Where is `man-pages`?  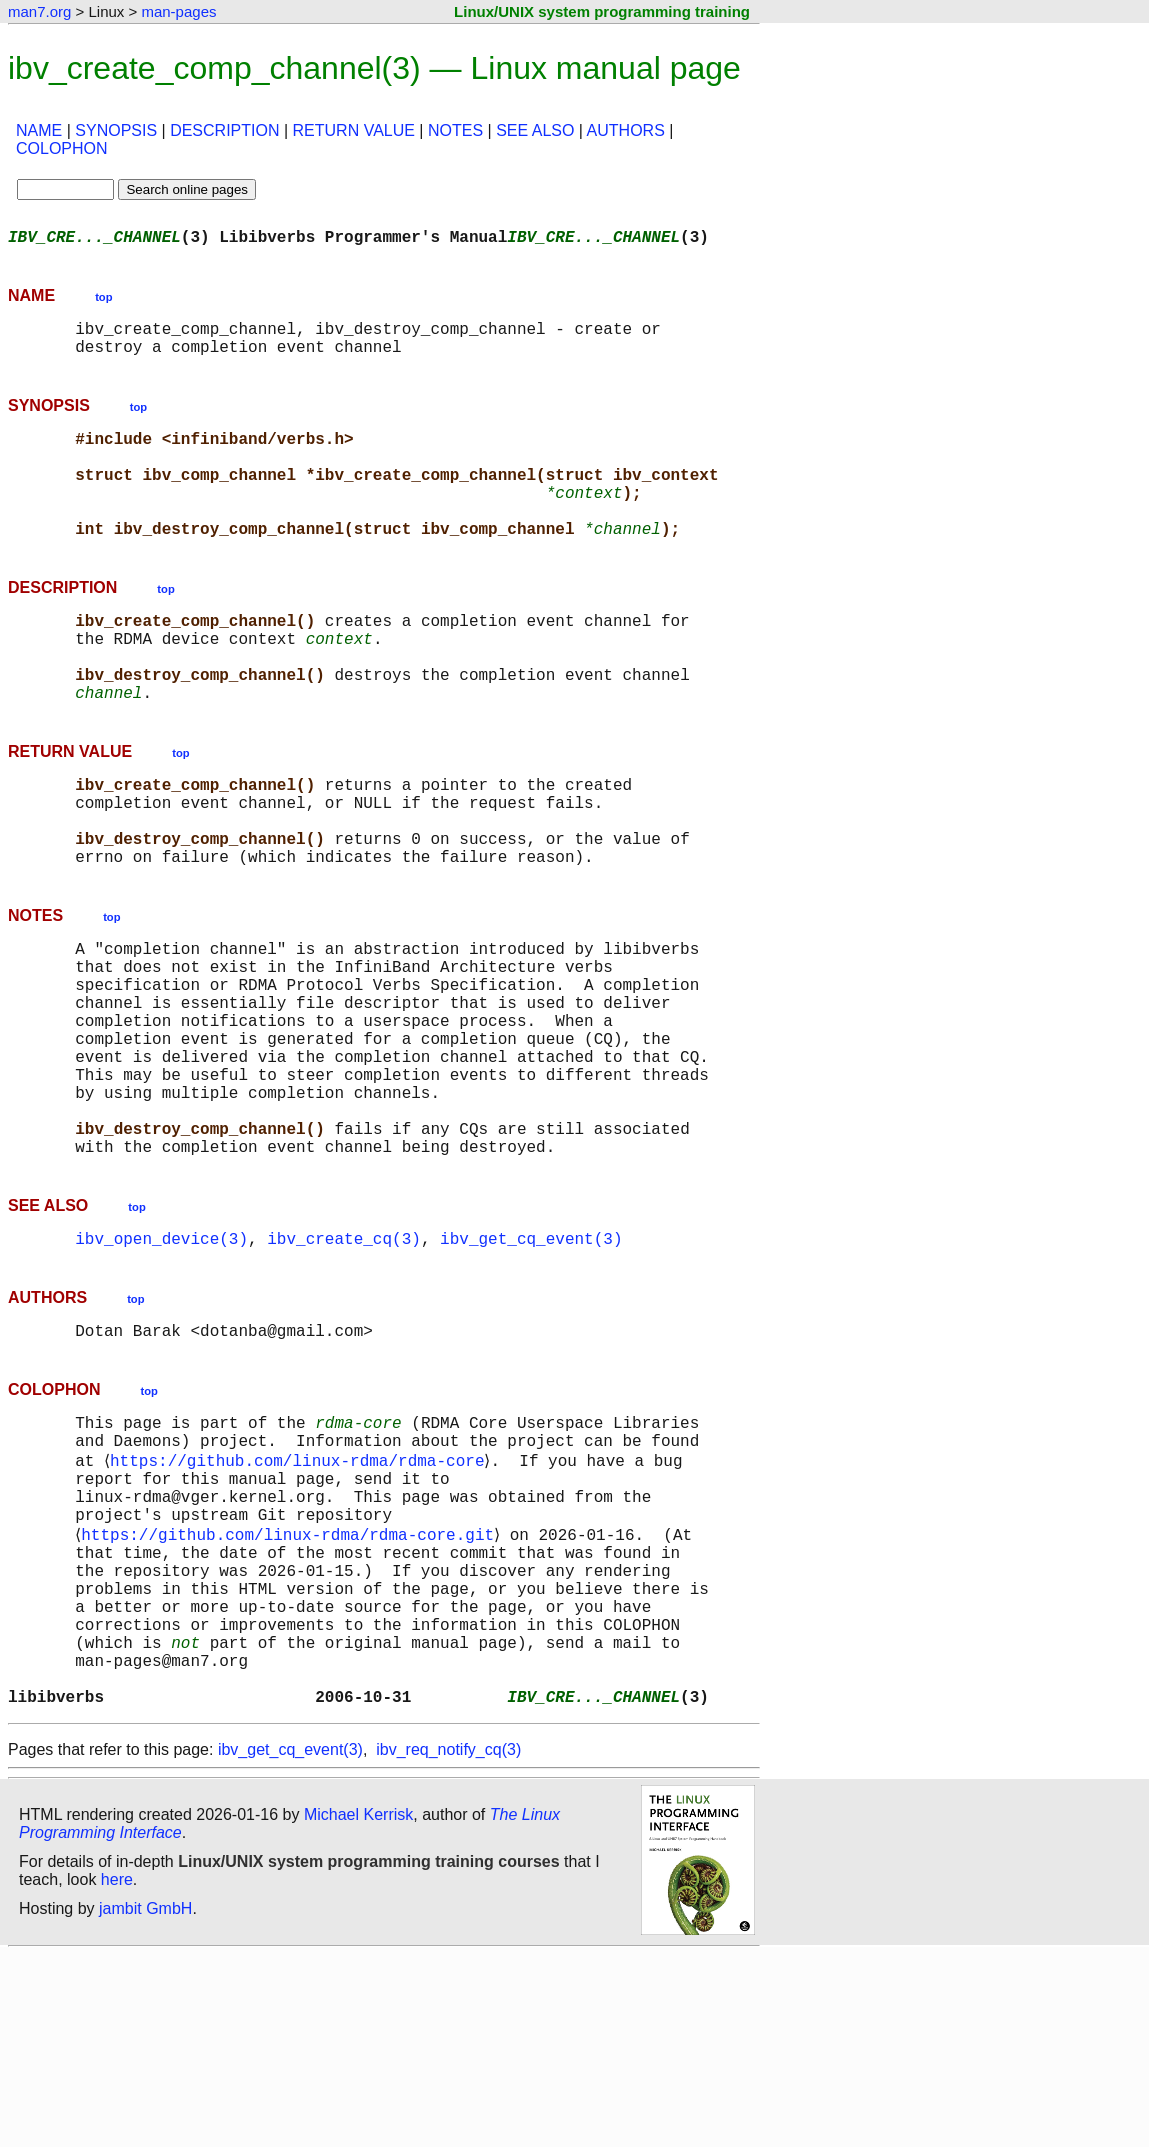 man-pages is located at coordinates (178, 11).